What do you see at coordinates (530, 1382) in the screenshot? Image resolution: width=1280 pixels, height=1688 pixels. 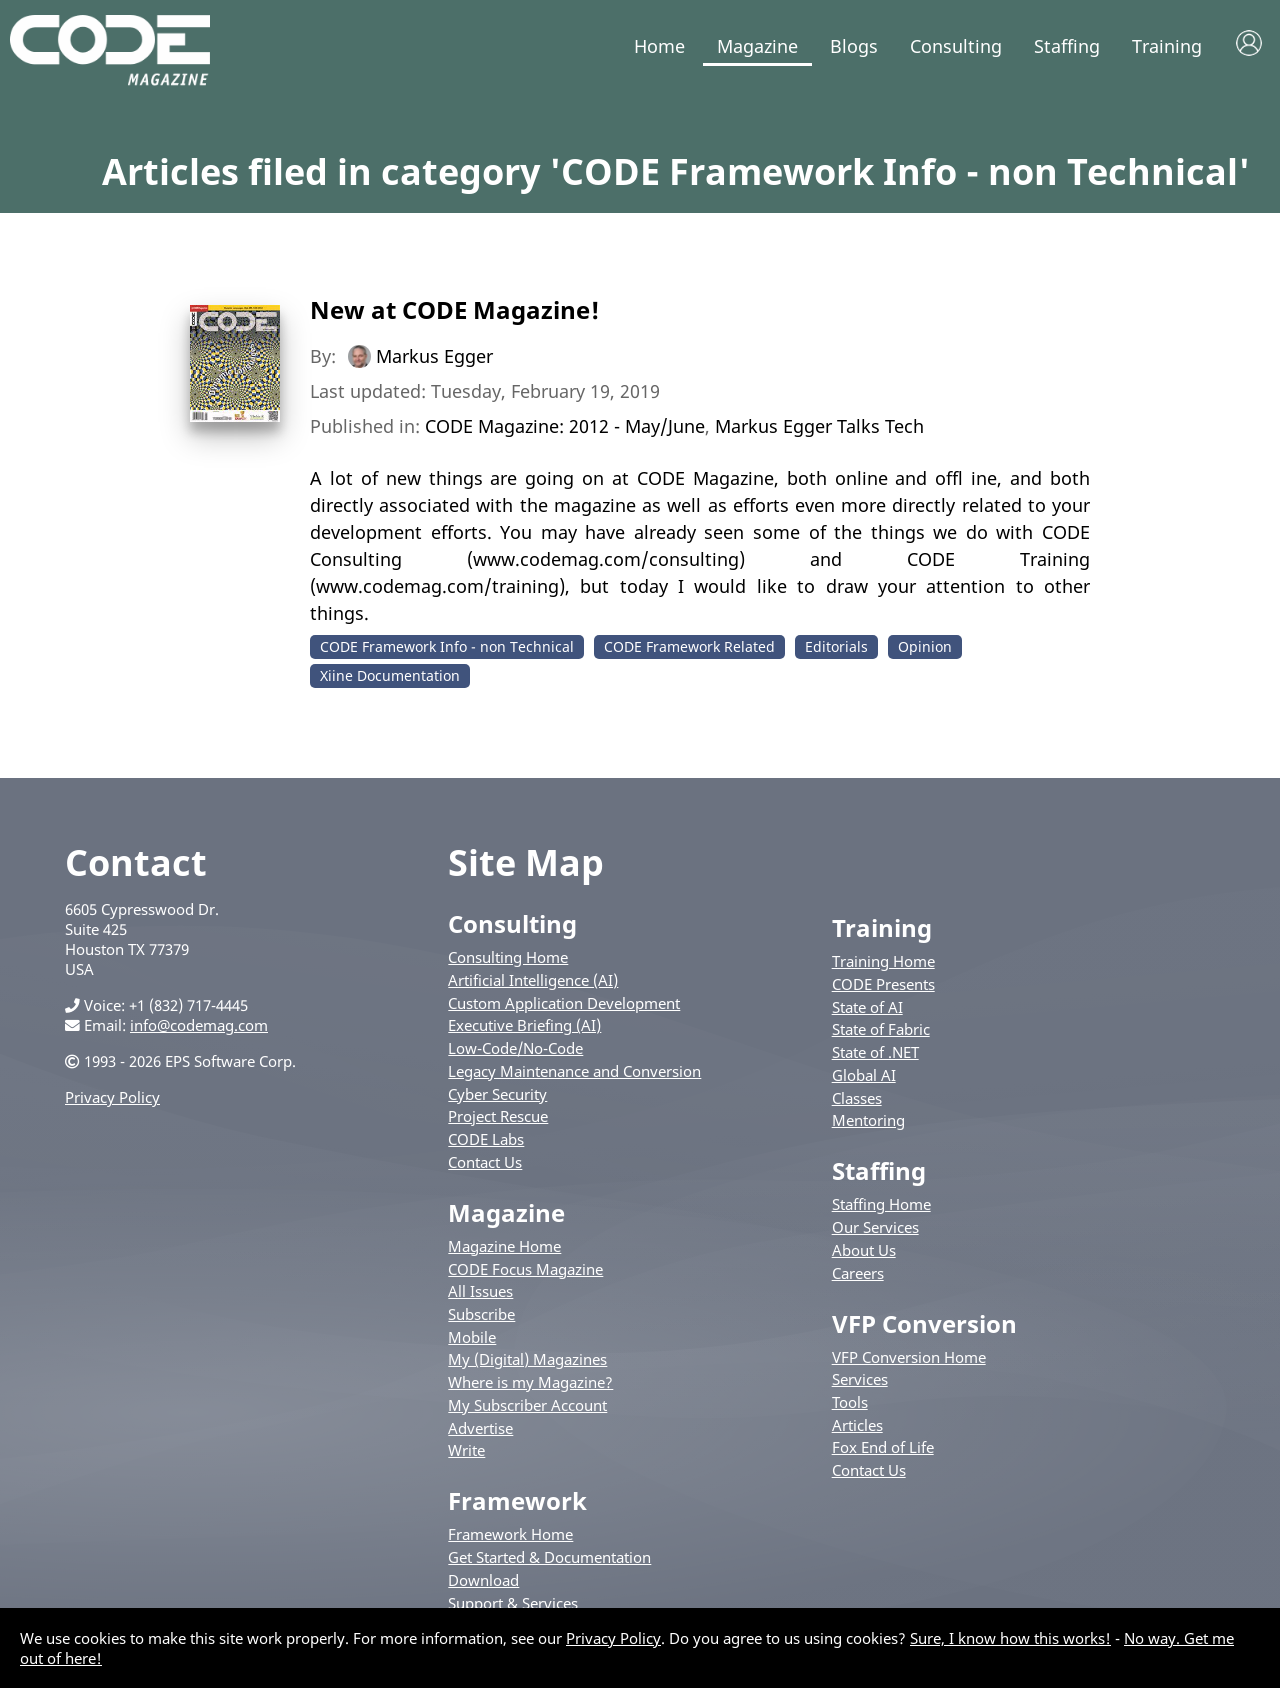 I see `Where is my Magazine?` at bounding box center [530, 1382].